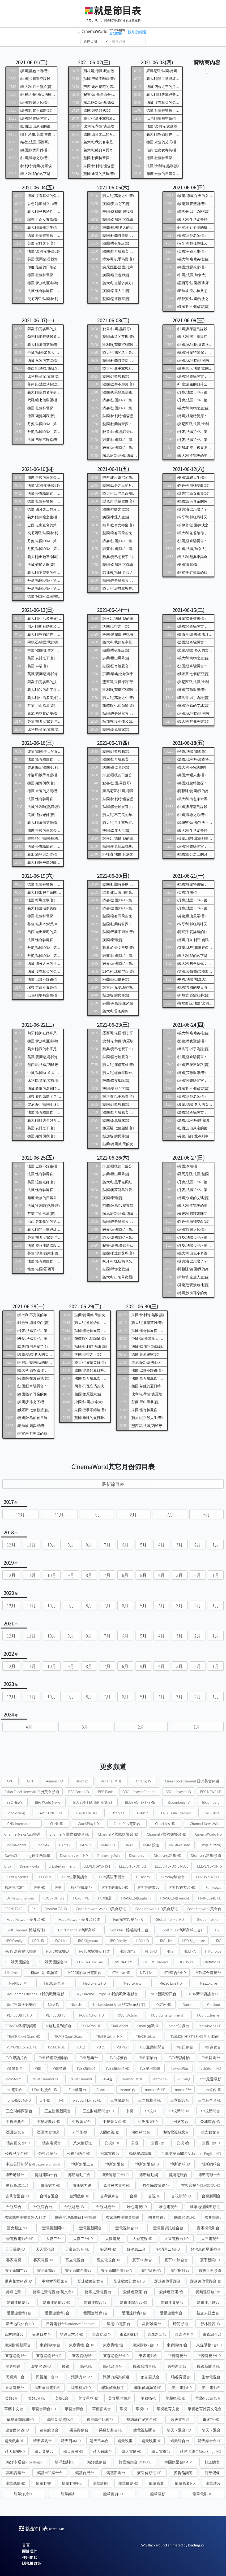 The width and height of the screenshot is (226, 2576). I want to click on 大愛電視HD, so click(142, 2238).